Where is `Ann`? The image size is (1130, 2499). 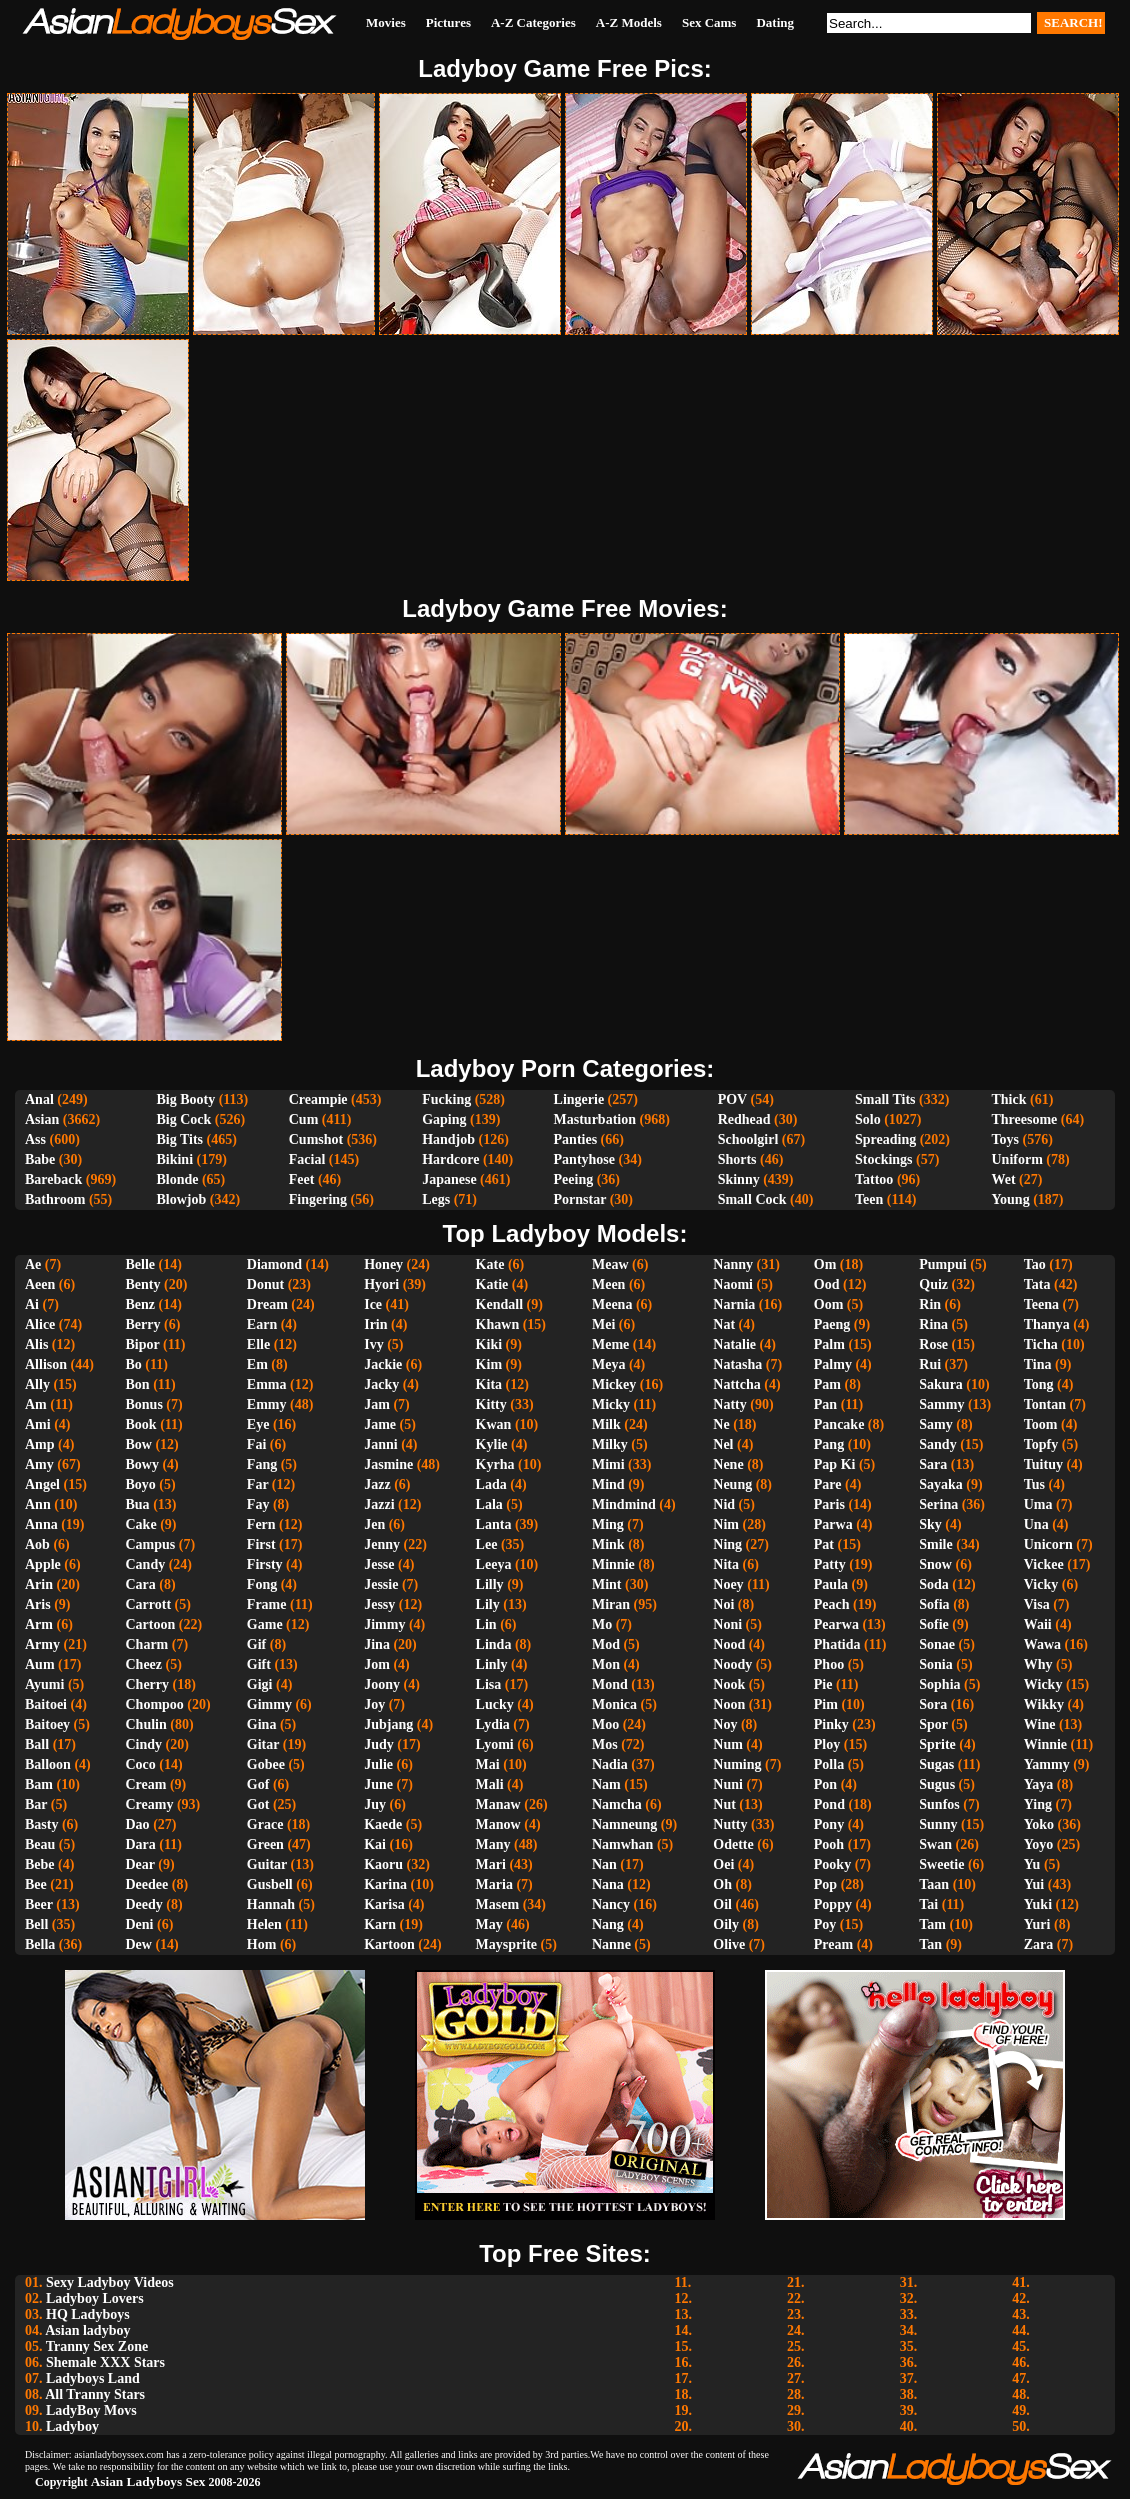 Ann is located at coordinates (38, 1504).